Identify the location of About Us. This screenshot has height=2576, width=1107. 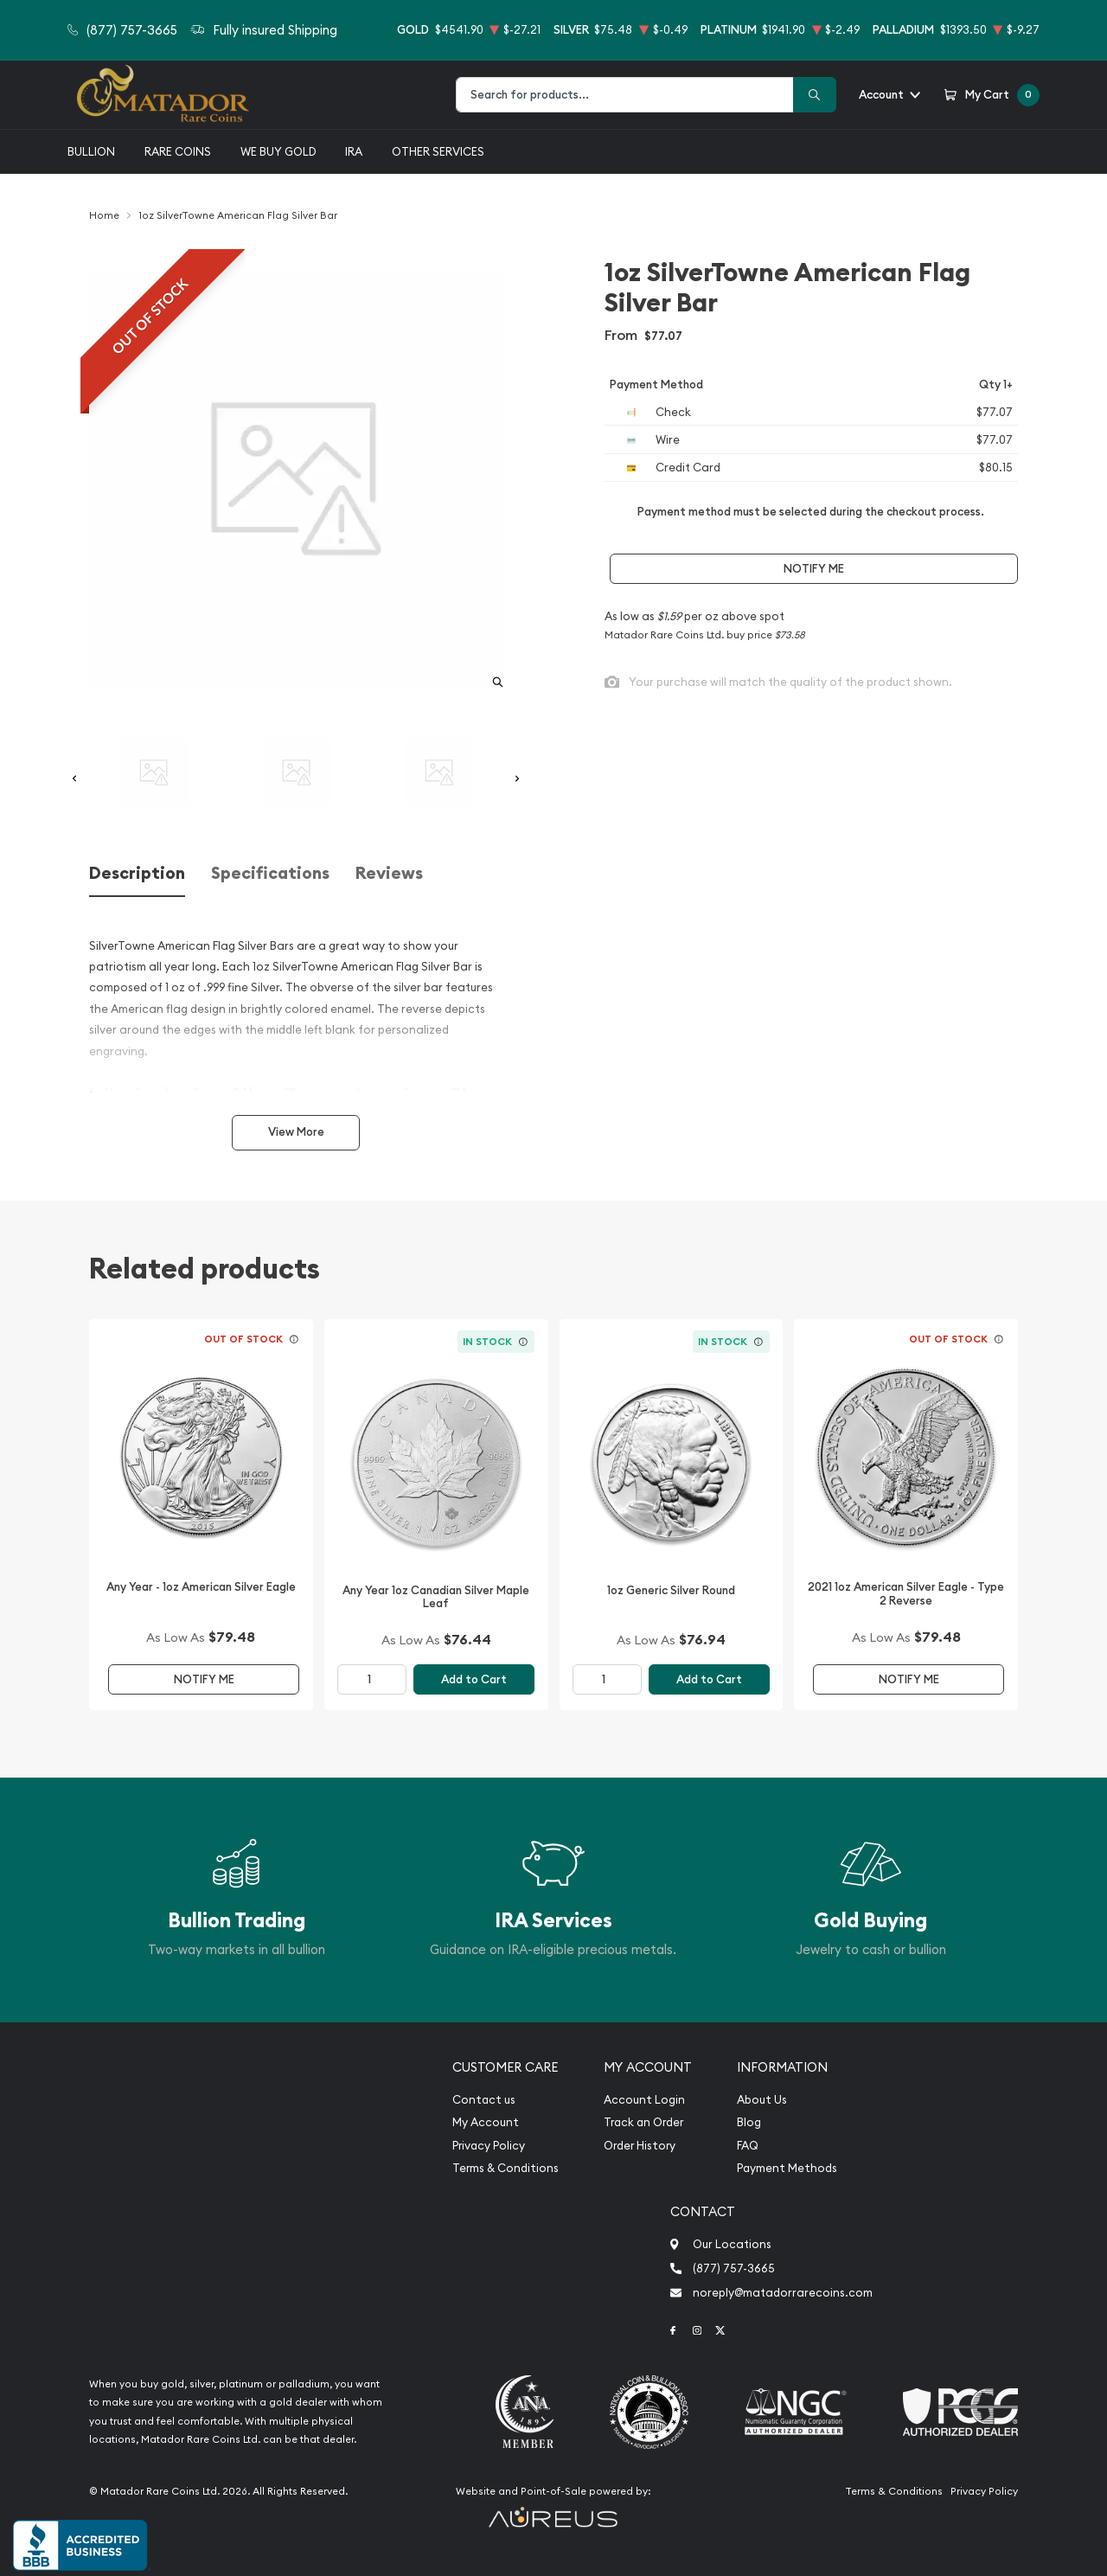
(762, 2099).